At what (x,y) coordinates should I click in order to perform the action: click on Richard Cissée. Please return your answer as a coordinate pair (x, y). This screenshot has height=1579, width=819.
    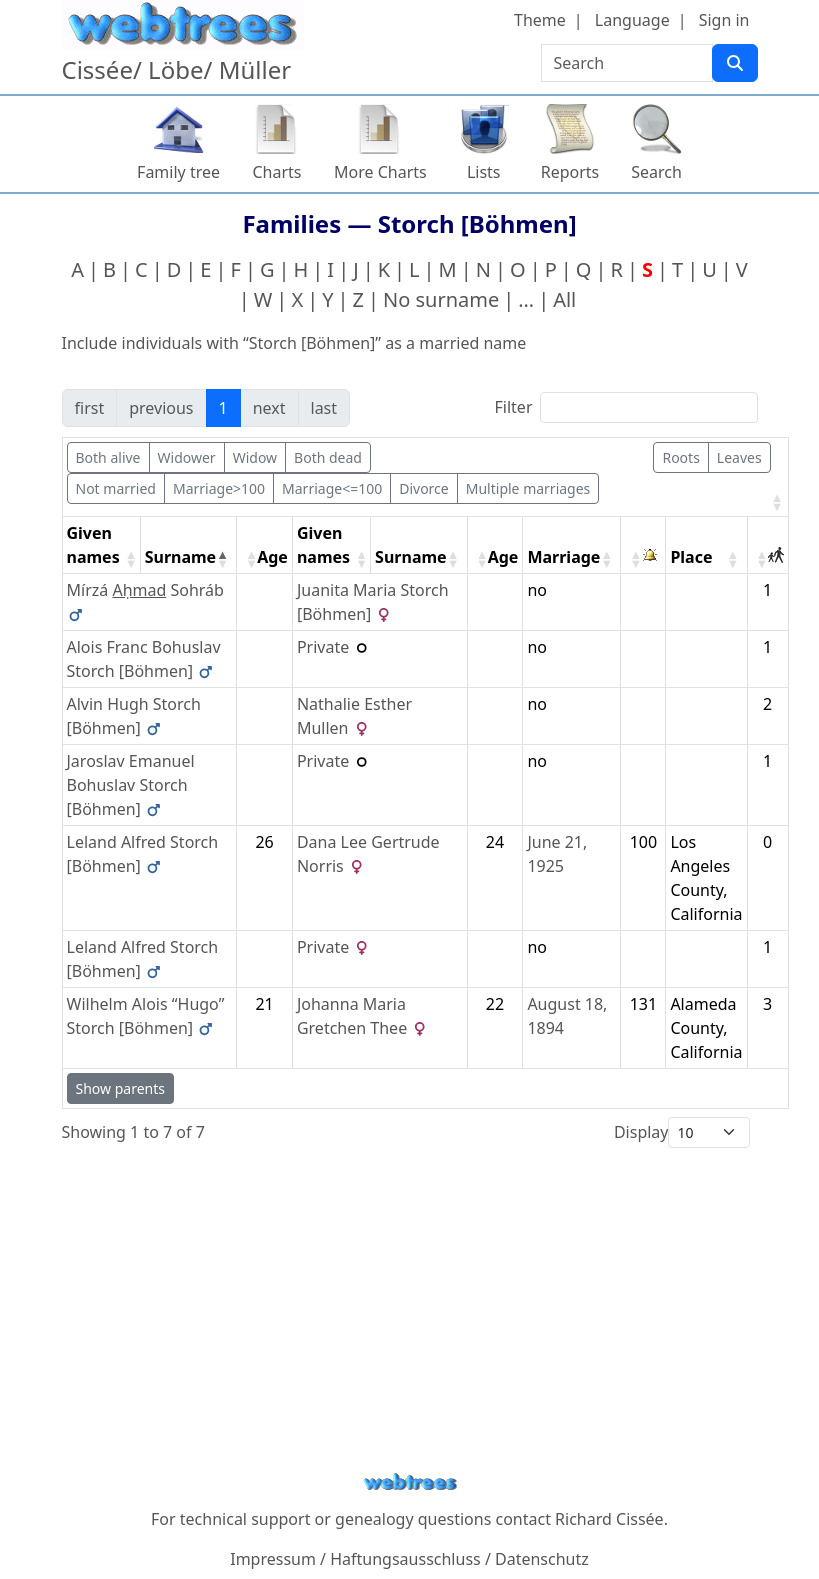
    Looking at the image, I should click on (609, 1519).